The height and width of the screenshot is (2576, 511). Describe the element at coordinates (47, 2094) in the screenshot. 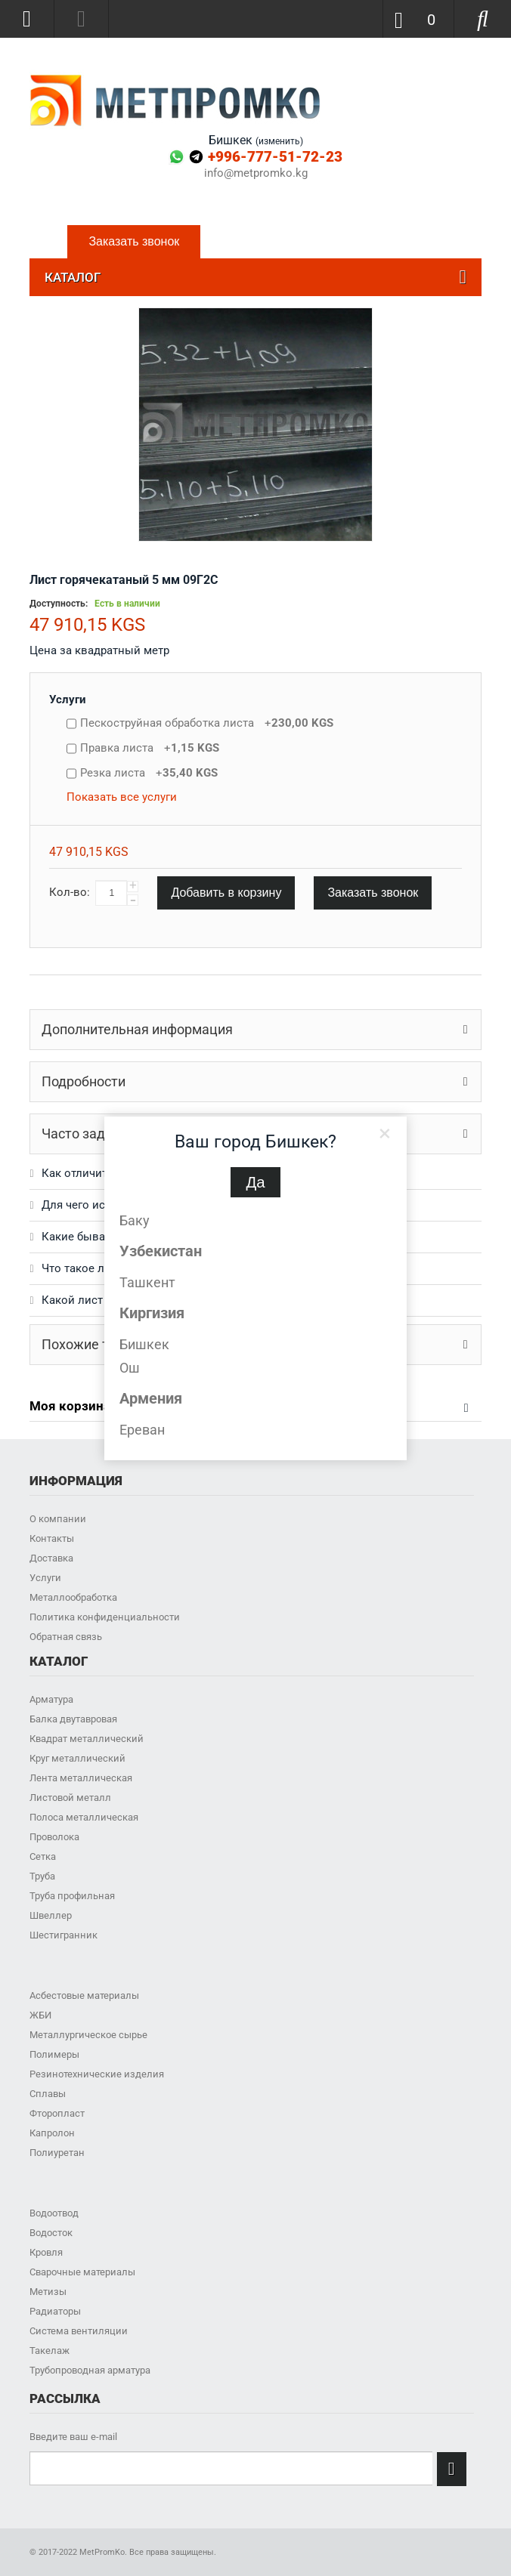

I see `Сплавы` at that location.